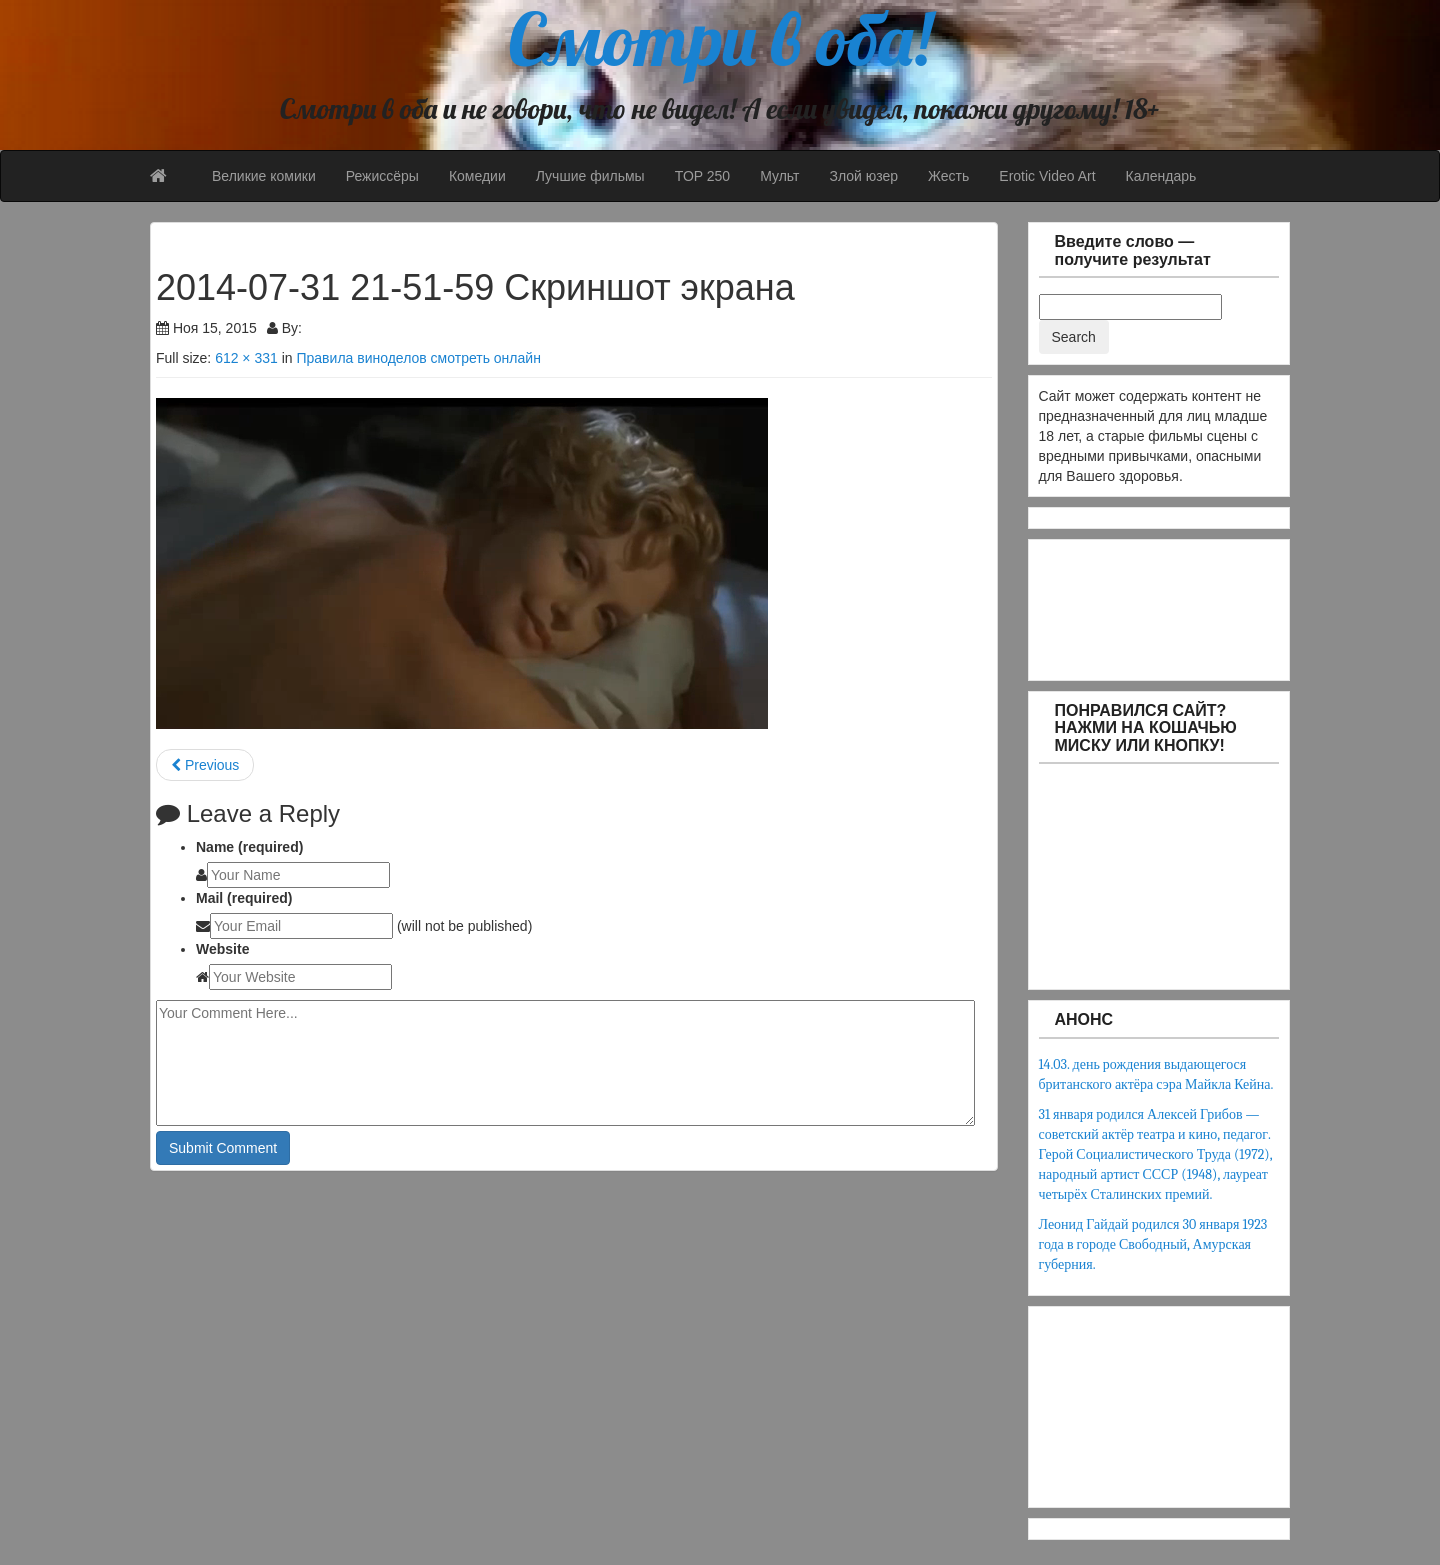  Describe the element at coordinates (382, 176) in the screenshot. I see `Режиссёры` at that location.